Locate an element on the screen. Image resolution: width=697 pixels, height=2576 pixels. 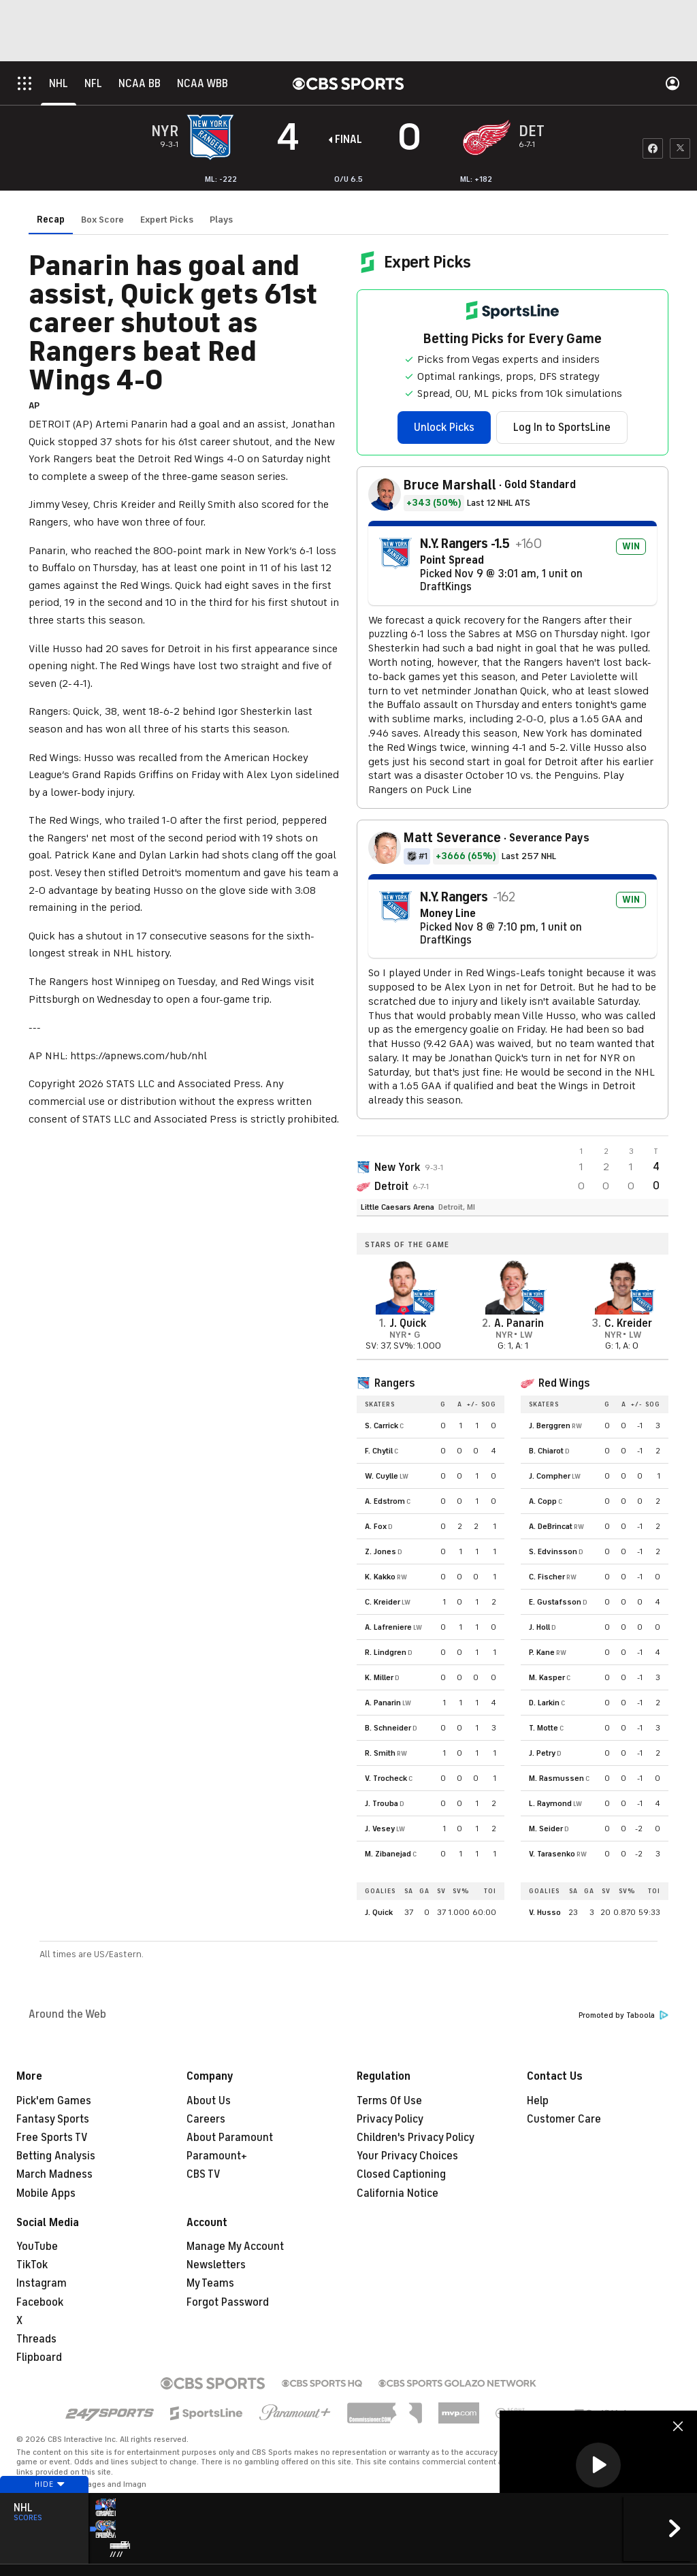
Closed Captioning is located at coordinates (401, 2174).